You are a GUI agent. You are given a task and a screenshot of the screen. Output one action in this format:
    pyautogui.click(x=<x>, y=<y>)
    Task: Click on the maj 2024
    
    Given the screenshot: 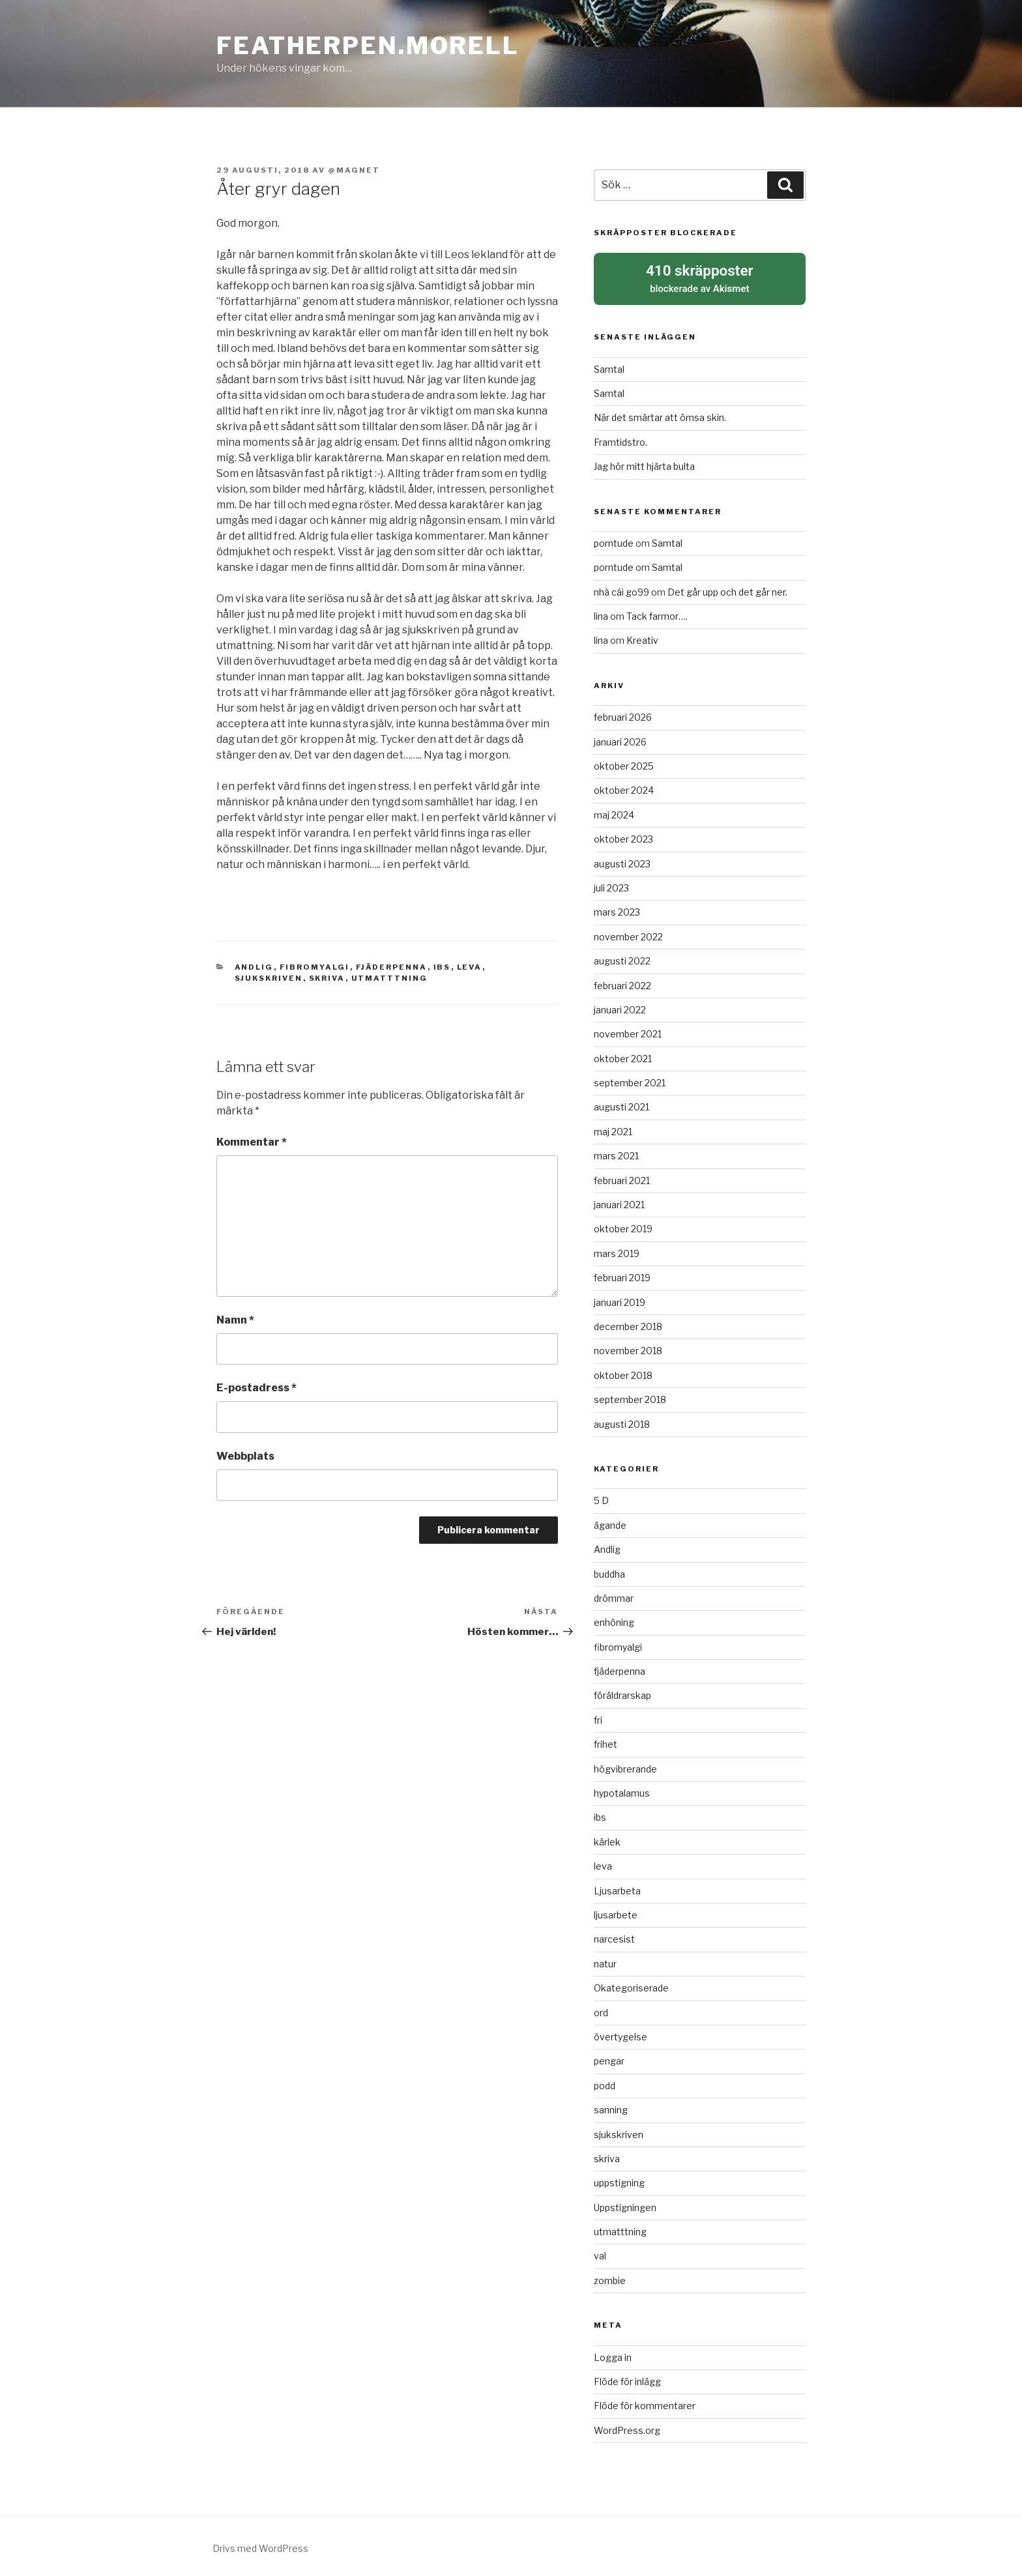 What is the action you would take?
    pyautogui.click(x=614, y=811)
    